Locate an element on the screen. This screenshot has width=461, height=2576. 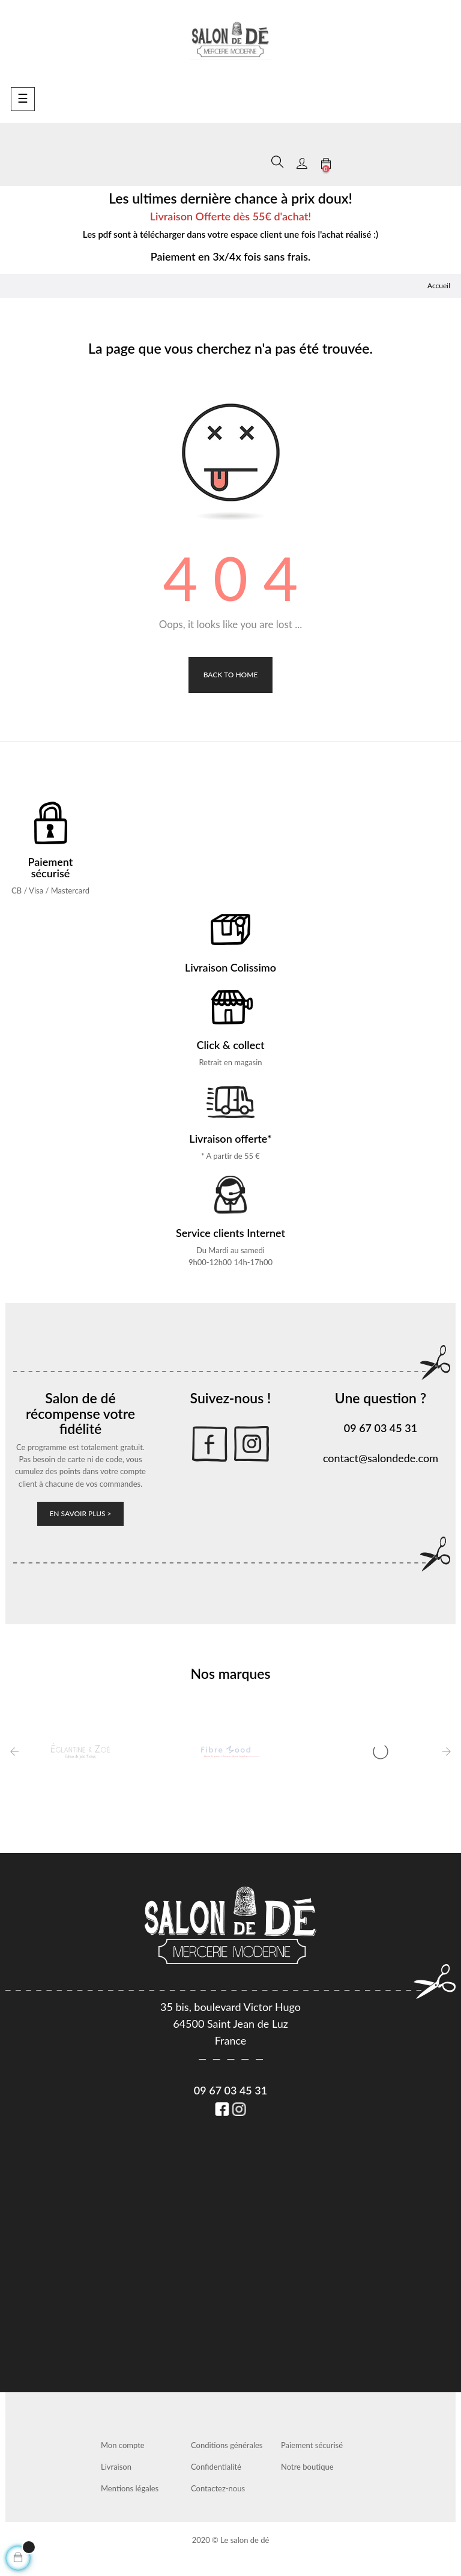
Mentions légales is located at coordinates (129, 2488).